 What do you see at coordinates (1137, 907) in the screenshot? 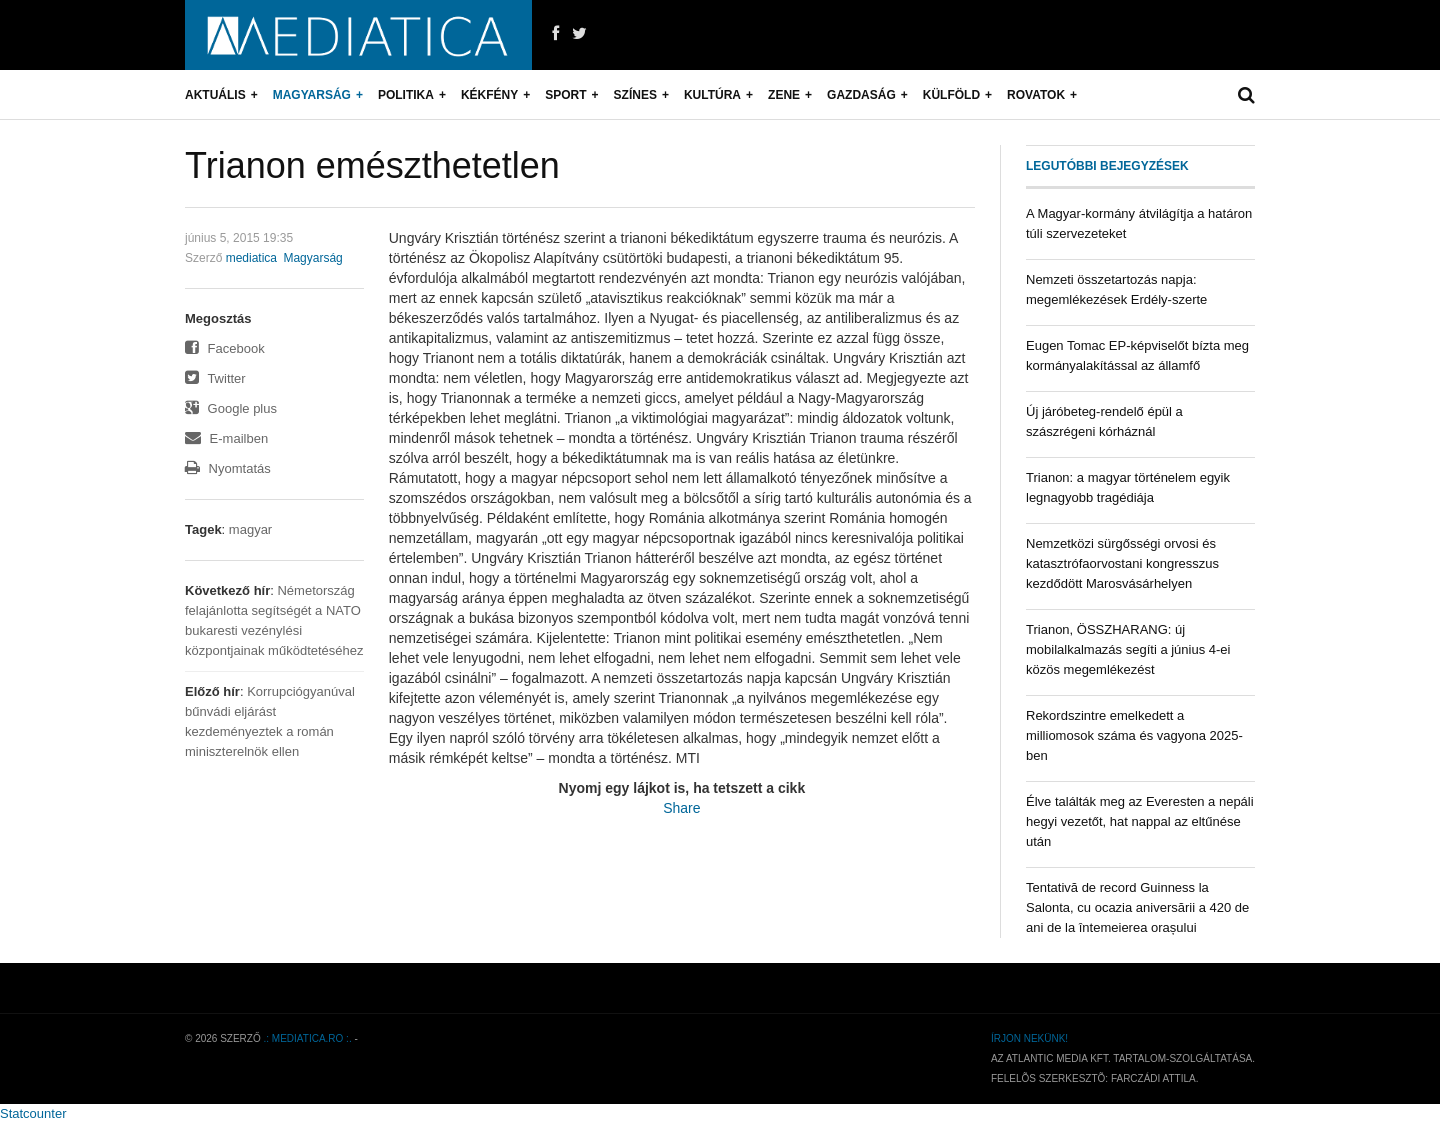
I see `Tentativă de record Guinness la Salonta, cu ocazia aniversării a 420 de ani de la întemeierea orașului` at bounding box center [1137, 907].